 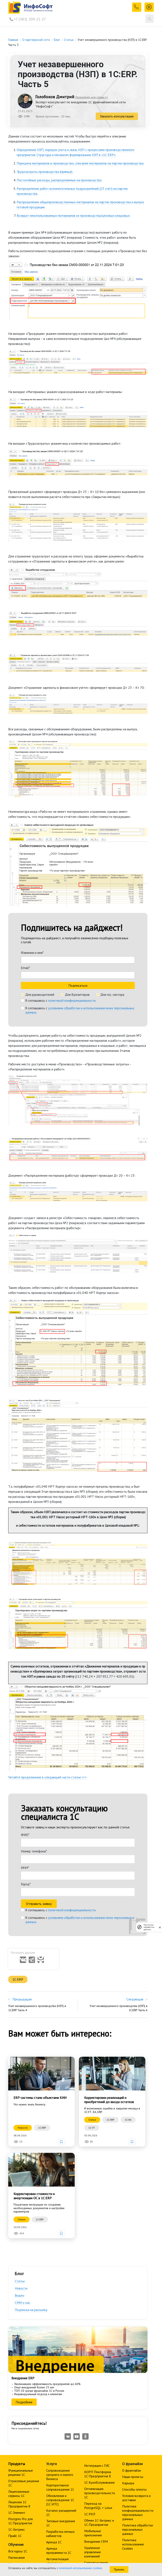 I want to click on Аренда 1С, so click(x=54, y=2444).